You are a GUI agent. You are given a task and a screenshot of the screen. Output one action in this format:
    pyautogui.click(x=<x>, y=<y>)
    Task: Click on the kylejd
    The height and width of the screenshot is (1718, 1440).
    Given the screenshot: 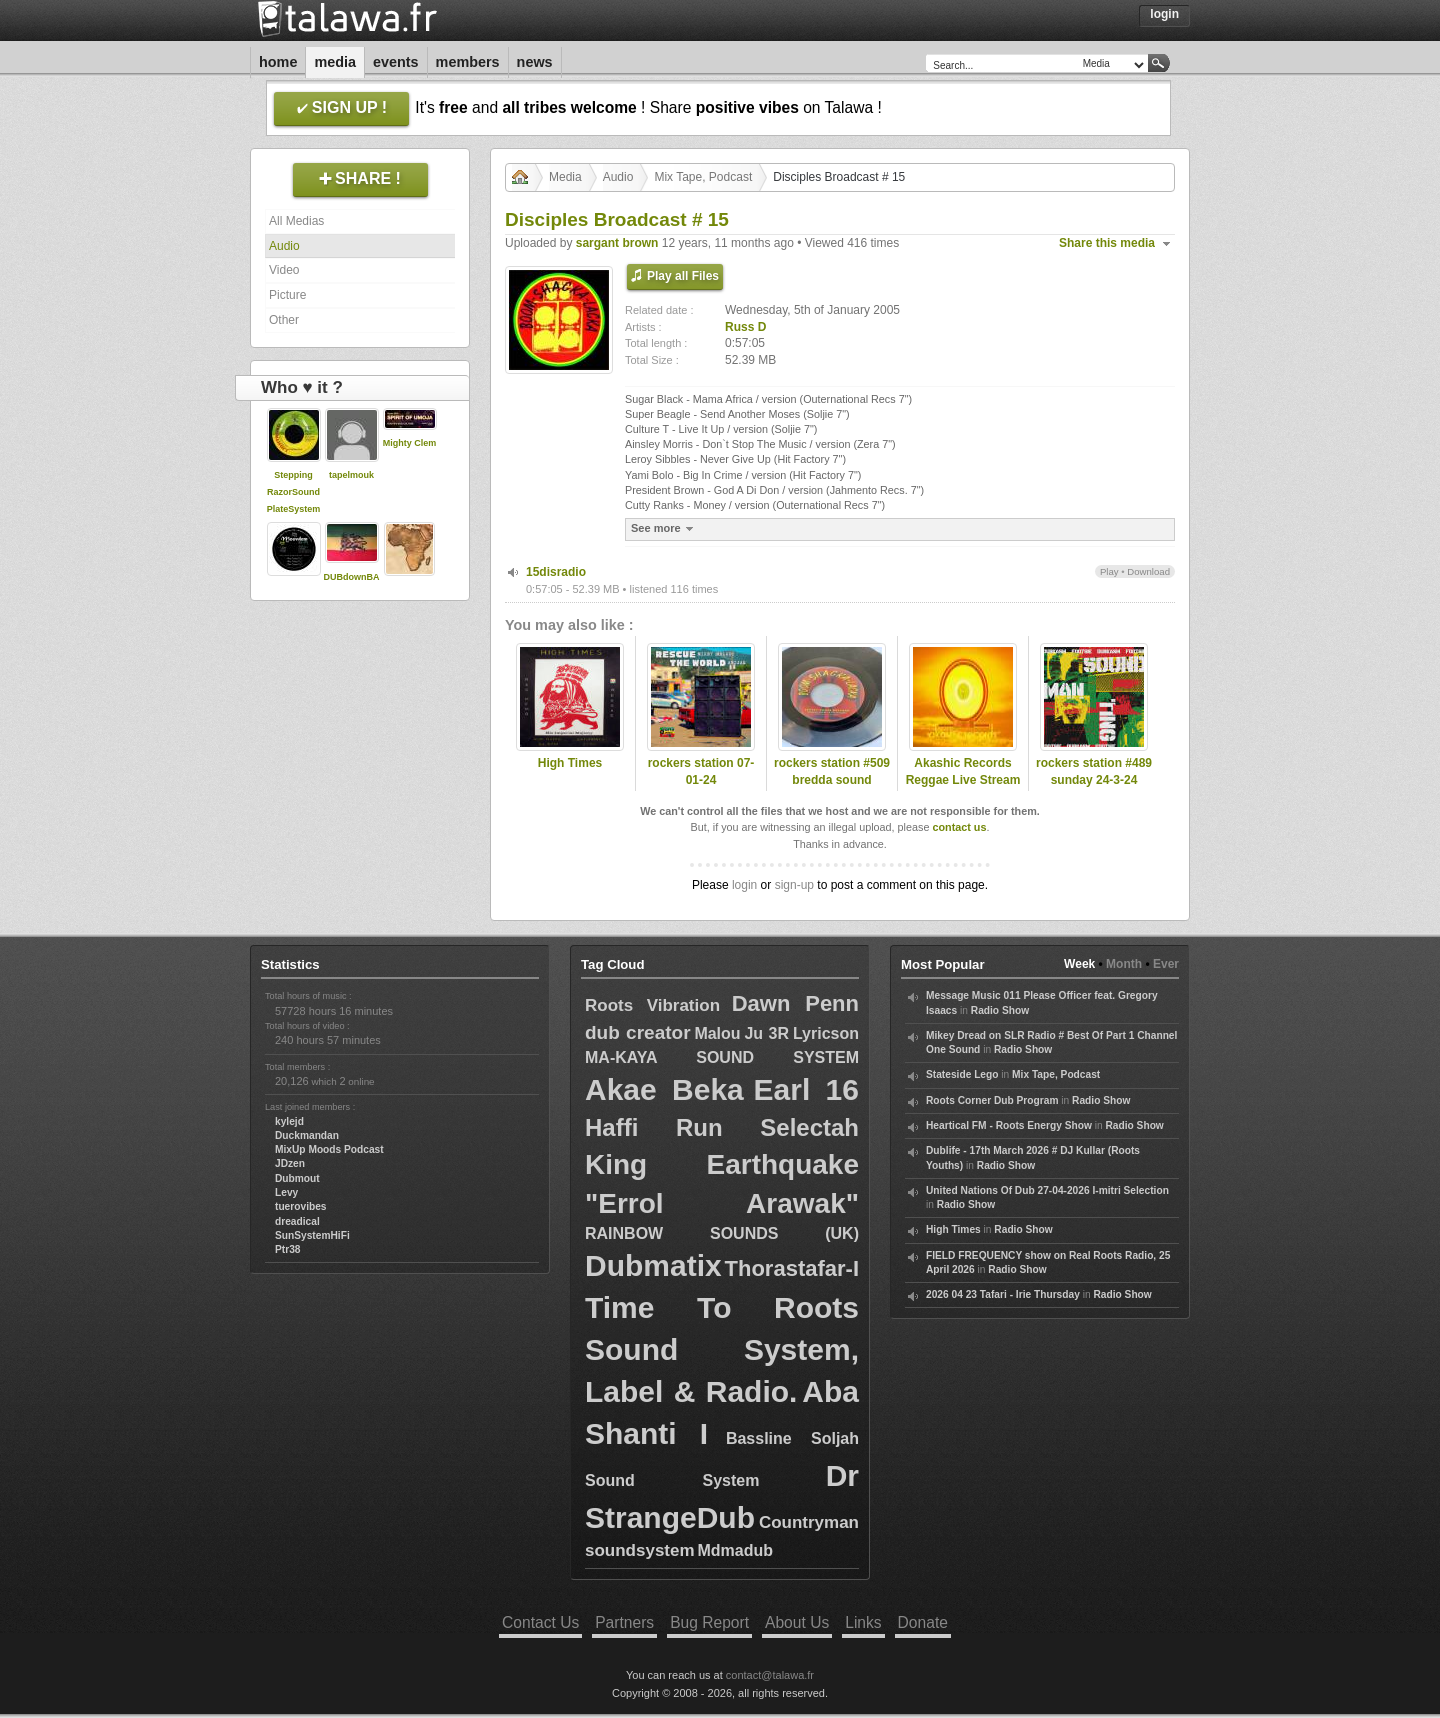 What is the action you would take?
    pyautogui.click(x=289, y=1121)
    